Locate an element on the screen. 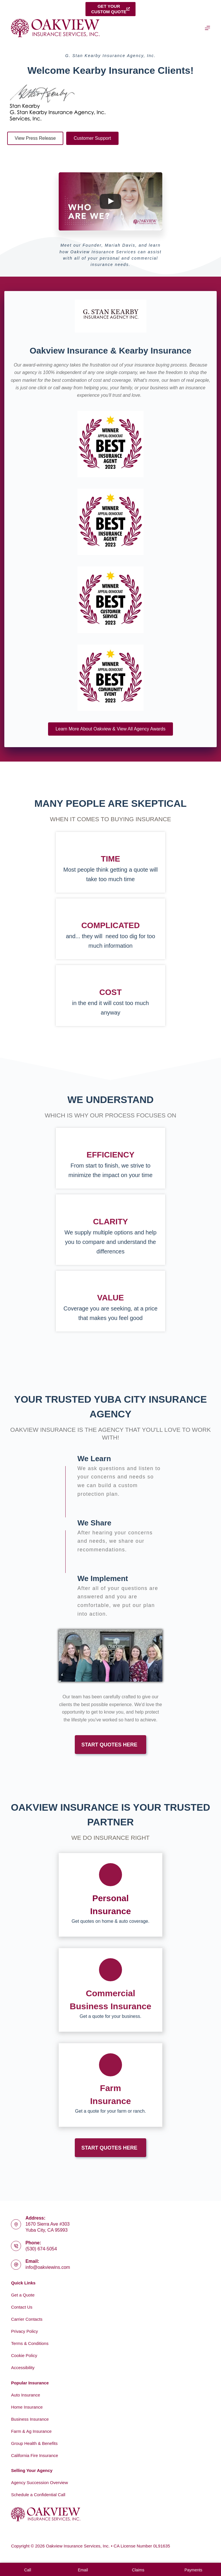 The width and height of the screenshot is (221, 2576). [Go to https://www.oakviewins.com/personal/] is located at coordinates (110, 1895).